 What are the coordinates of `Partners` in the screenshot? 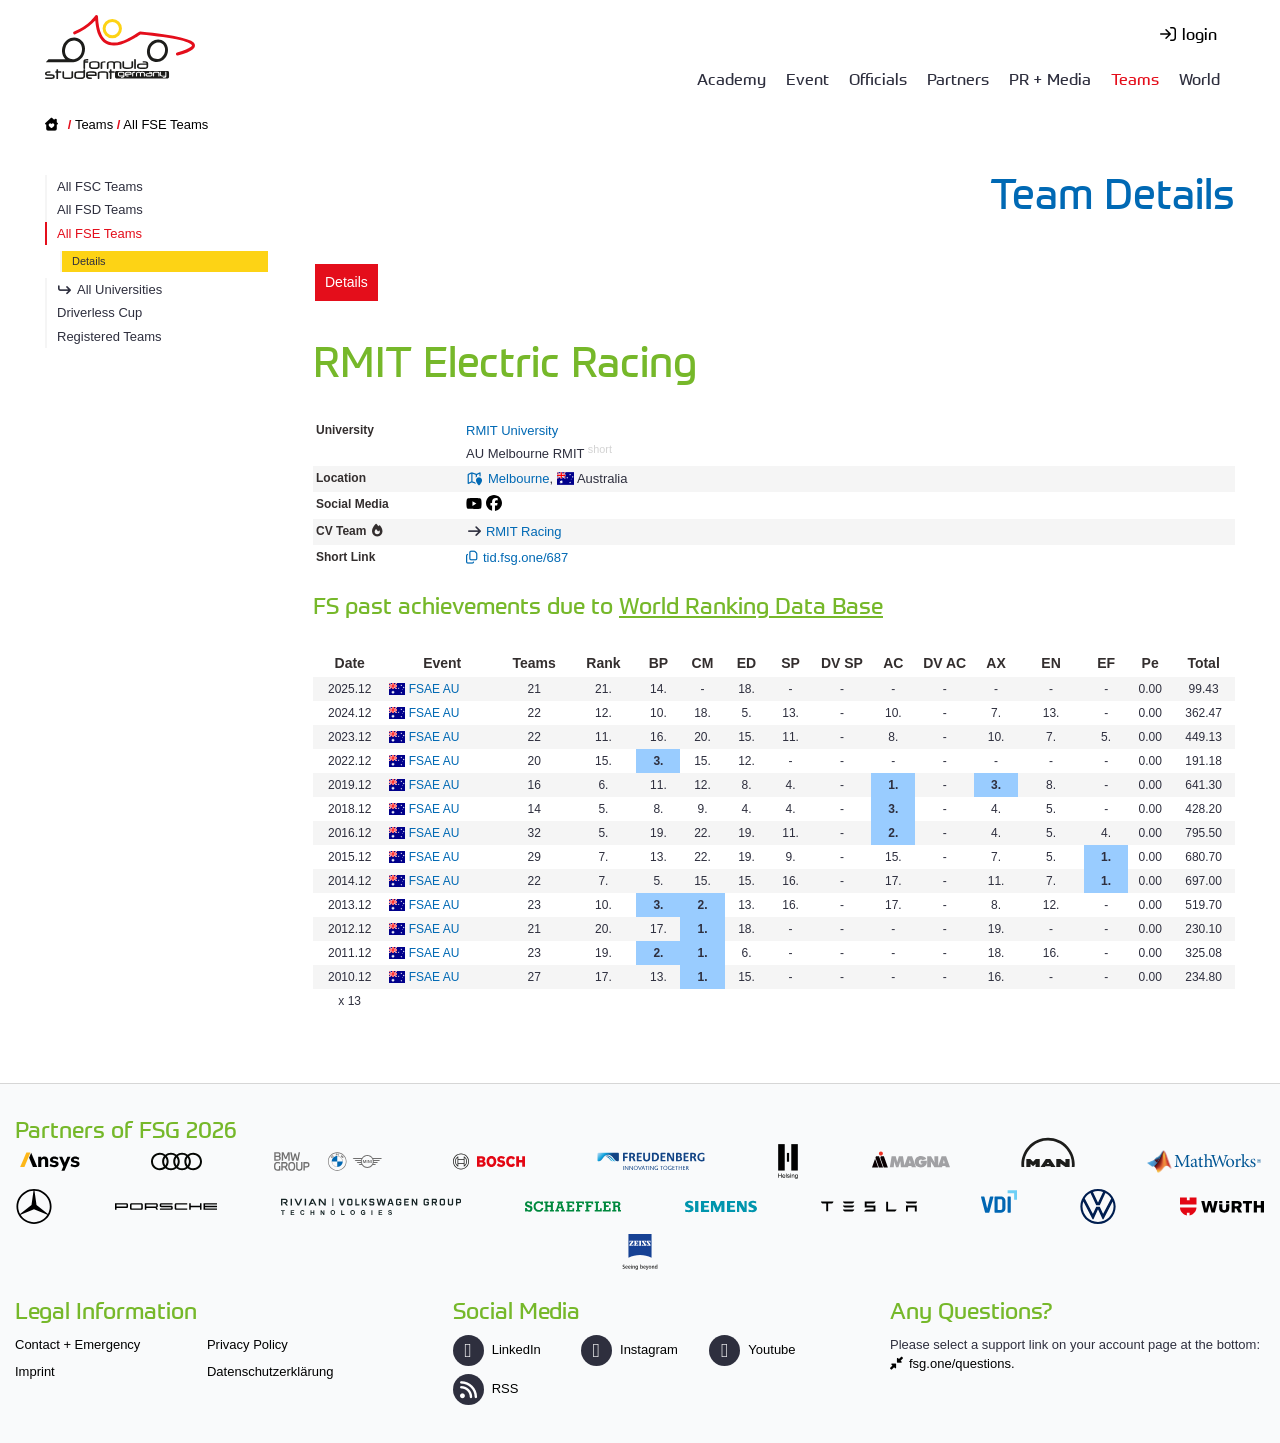 It's located at (958, 78).